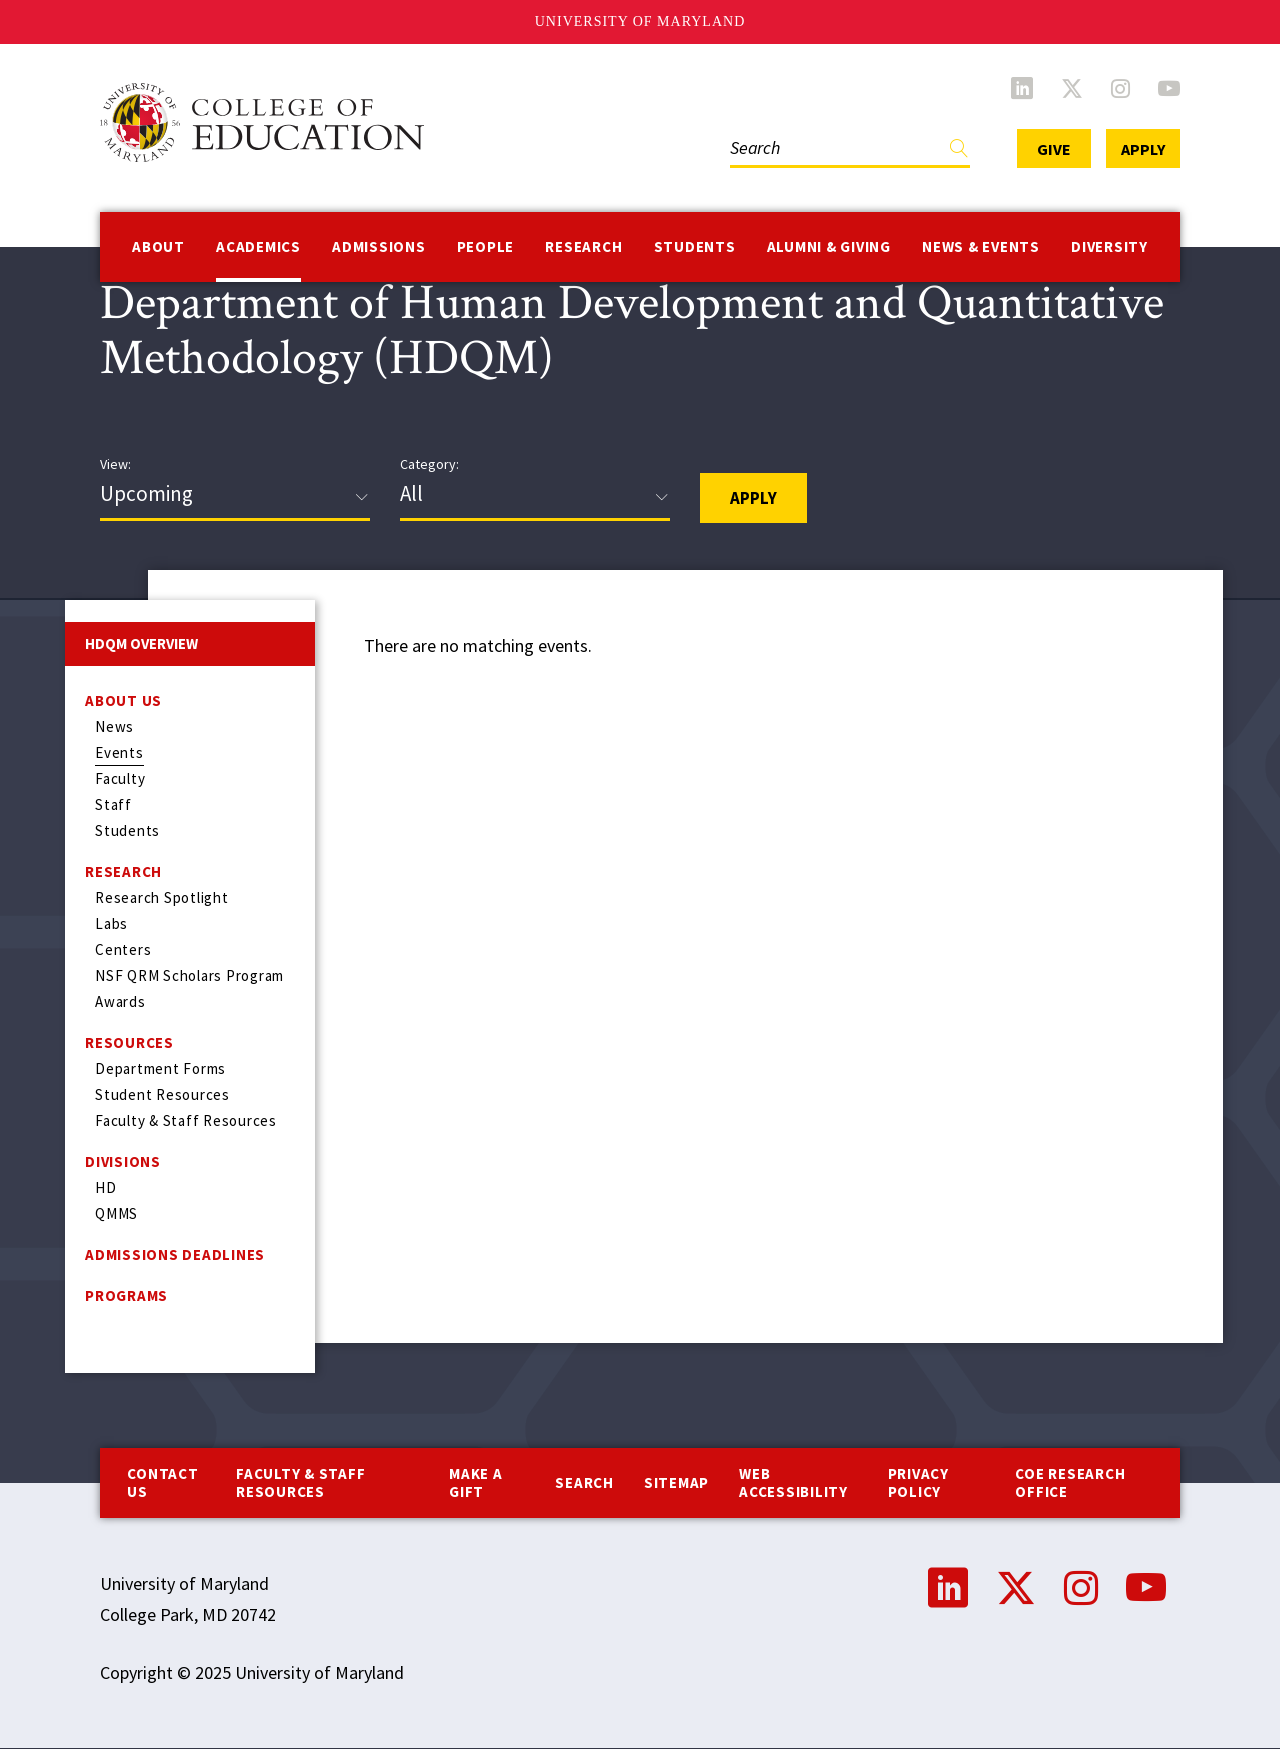  What do you see at coordinates (379, 246) in the screenshot?
I see `Admissions` at bounding box center [379, 246].